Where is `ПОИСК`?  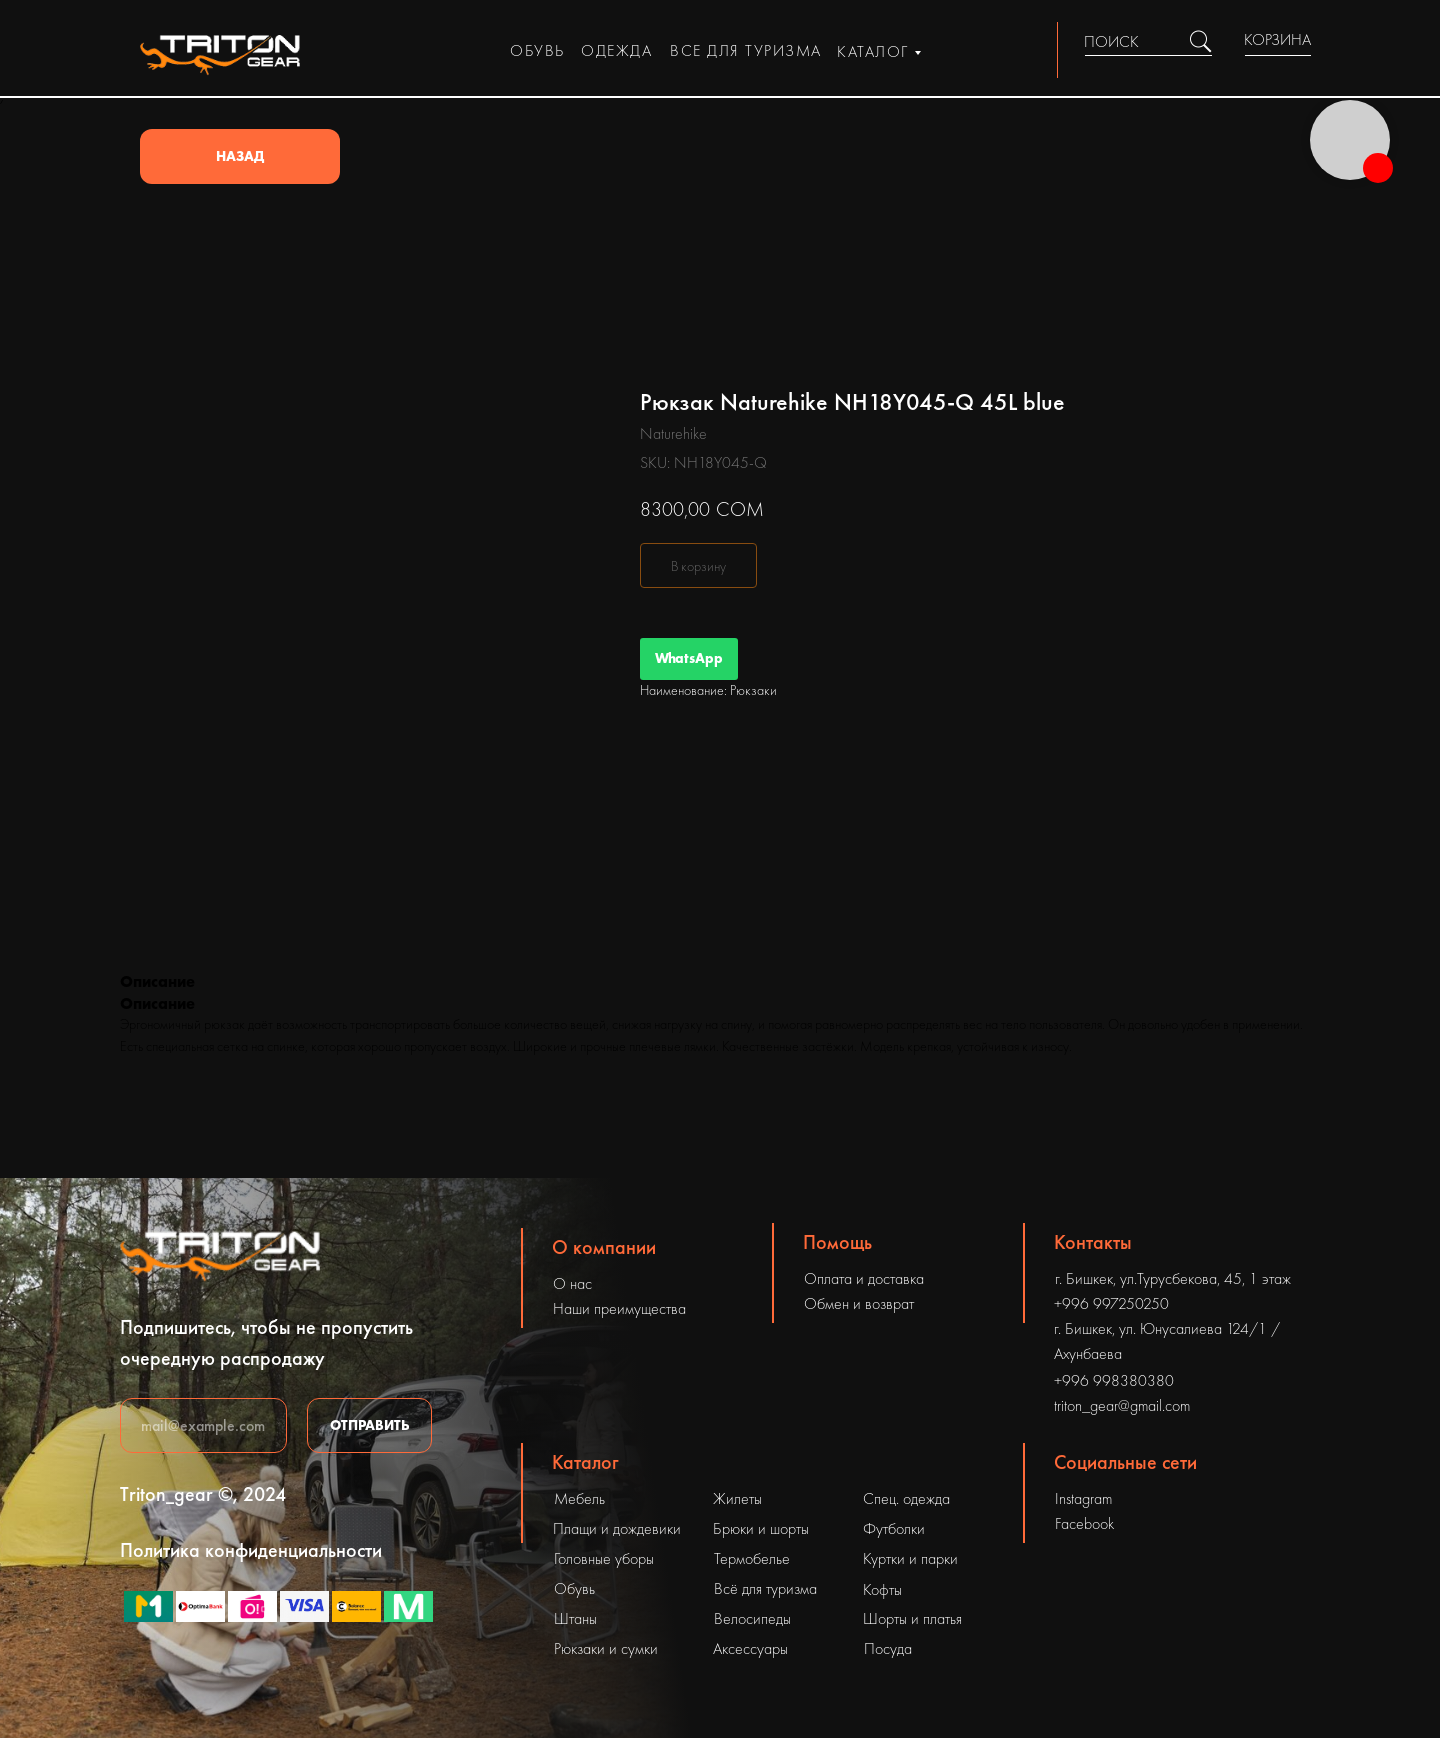 ПОИСК is located at coordinates (1111, 41).